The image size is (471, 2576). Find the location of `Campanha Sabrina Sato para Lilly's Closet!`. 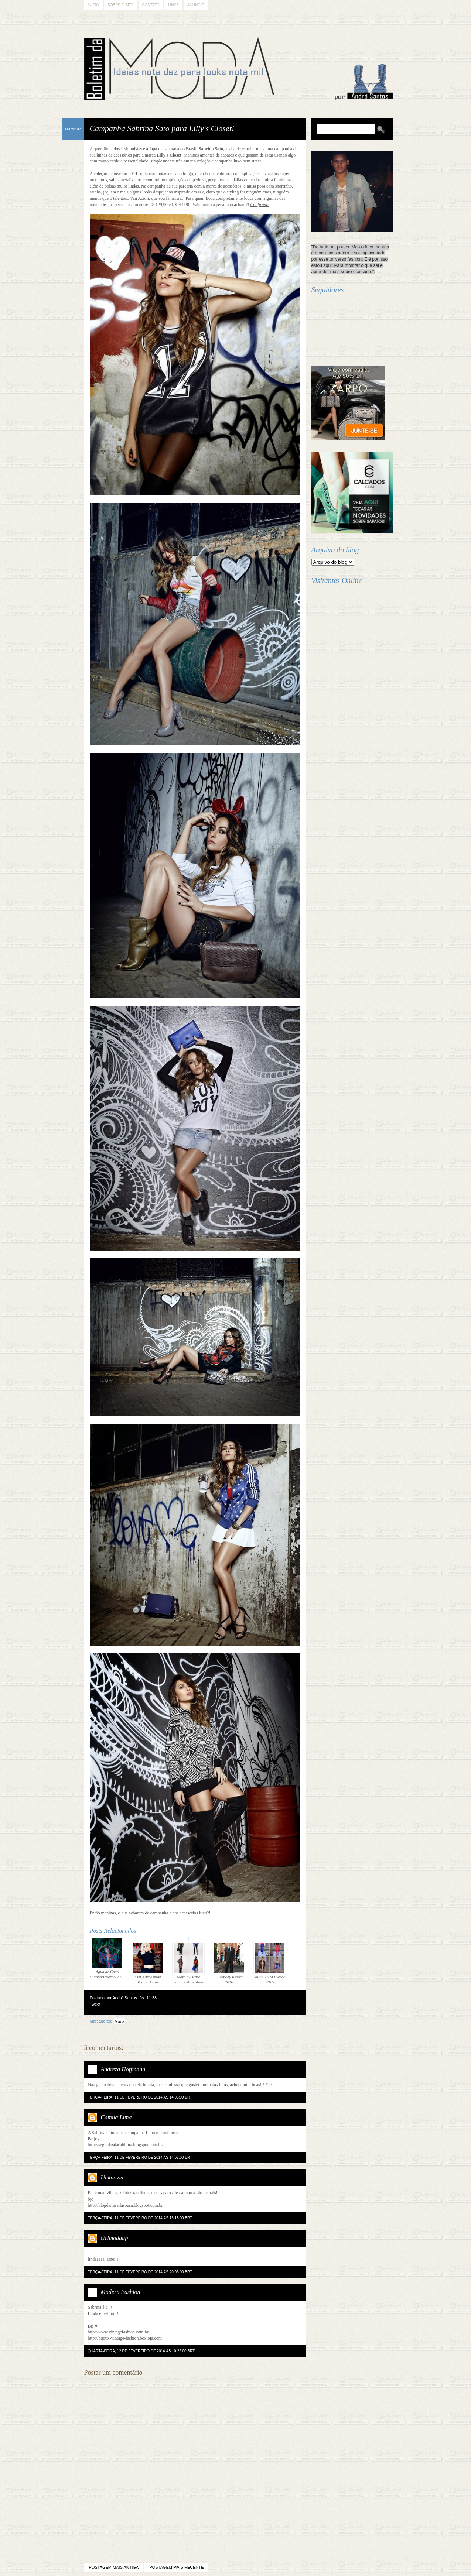

Campanha Sabrina Sato para Lilly's Closet! is located at coordinates (162, 128).